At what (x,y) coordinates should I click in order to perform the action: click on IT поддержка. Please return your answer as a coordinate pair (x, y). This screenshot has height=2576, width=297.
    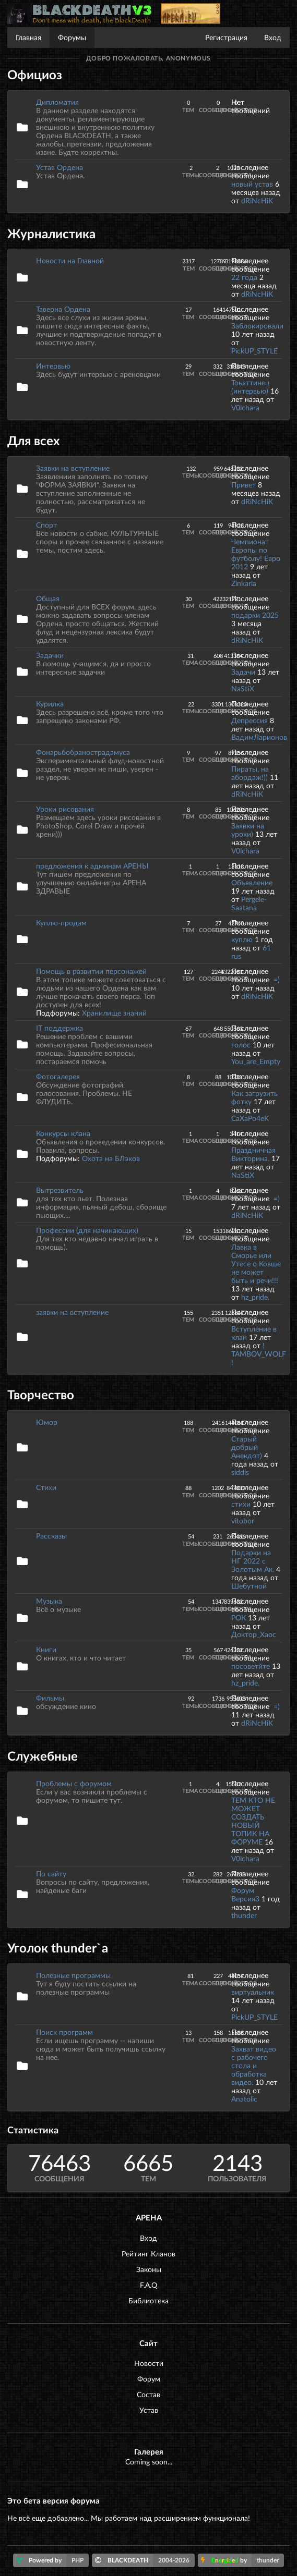
    Looking at the image, I should click on (59, 1027).